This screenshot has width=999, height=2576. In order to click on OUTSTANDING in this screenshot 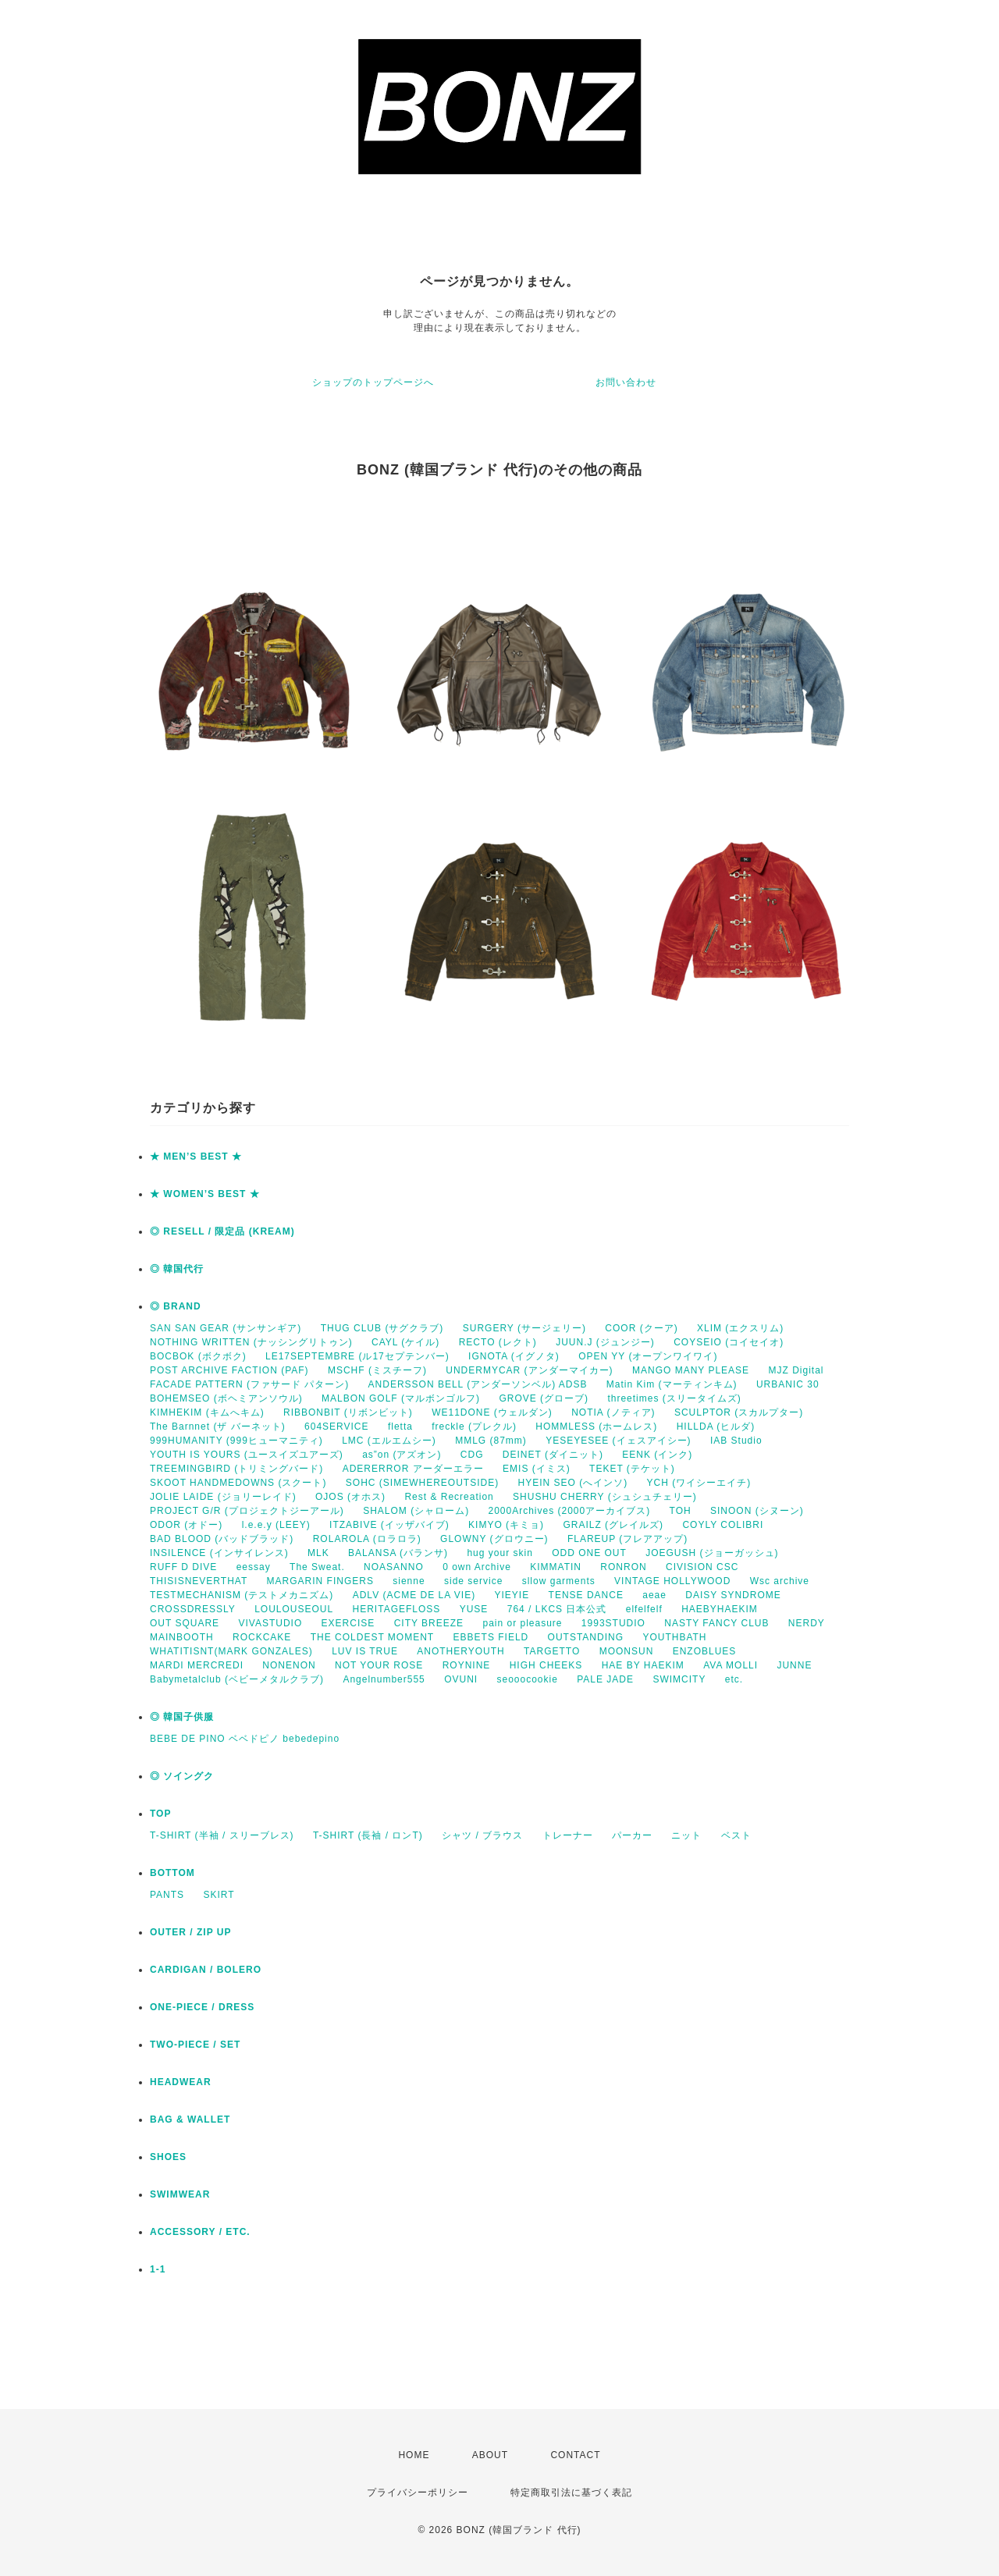, I will do `click(586, 1637)`.